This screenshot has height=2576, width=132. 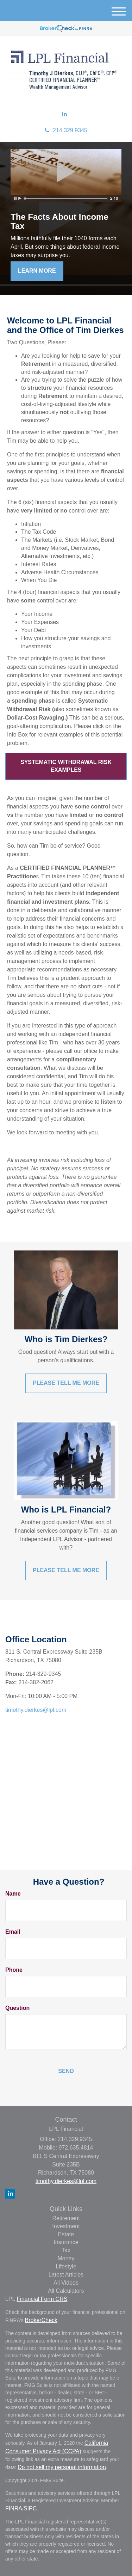 What do you see at coordinates (65, 2258) in the screenshot?
I see `Money` at bounding box center [65, 2258].